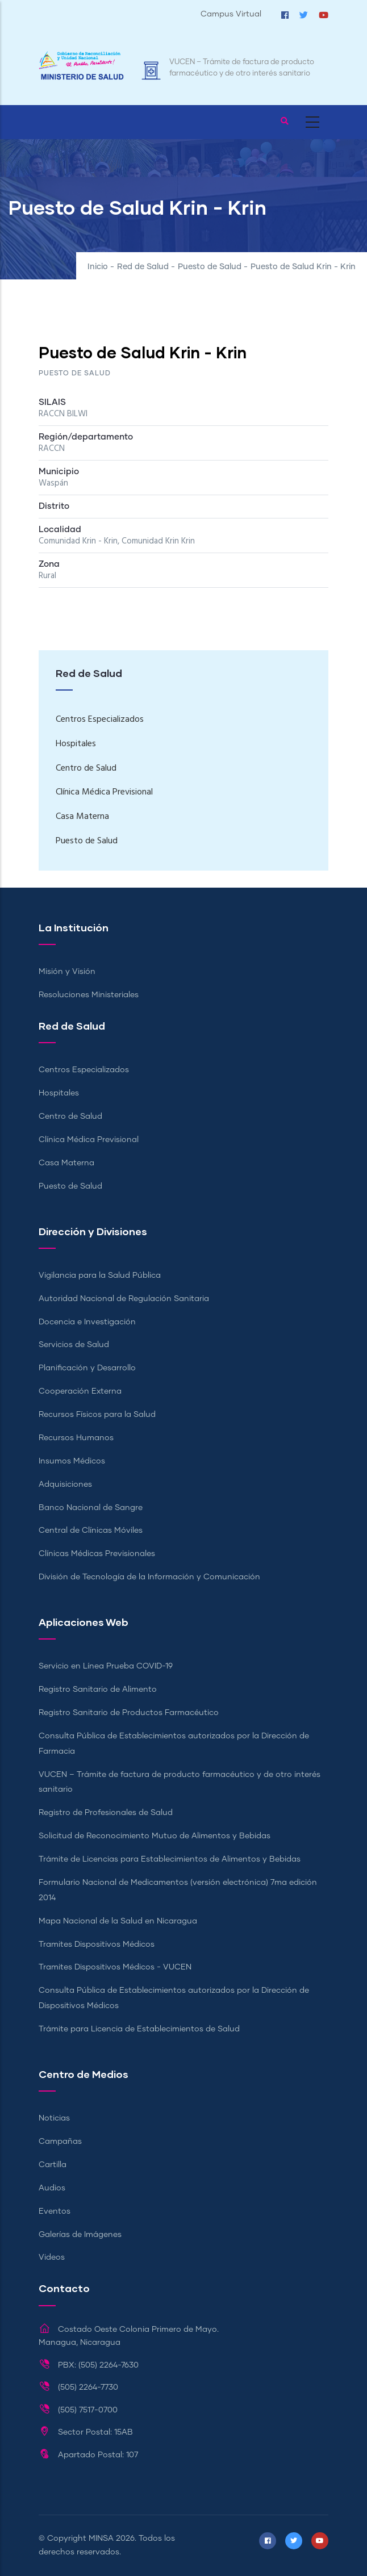  What do you see at coordinates (100, 719) in the screenshot?
I see `Centros Especializados` at bounding box center [100, 719].